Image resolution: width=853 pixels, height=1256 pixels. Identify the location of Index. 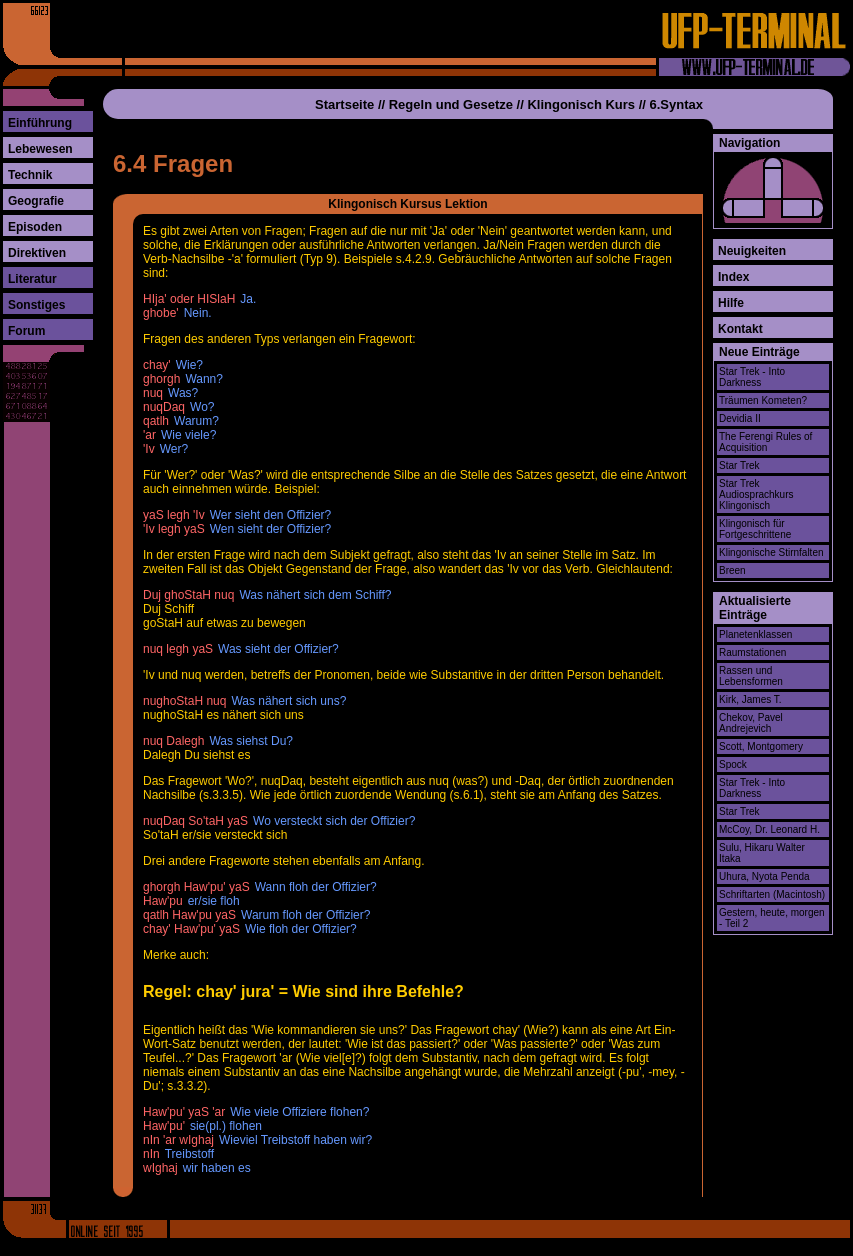
(733, 277).